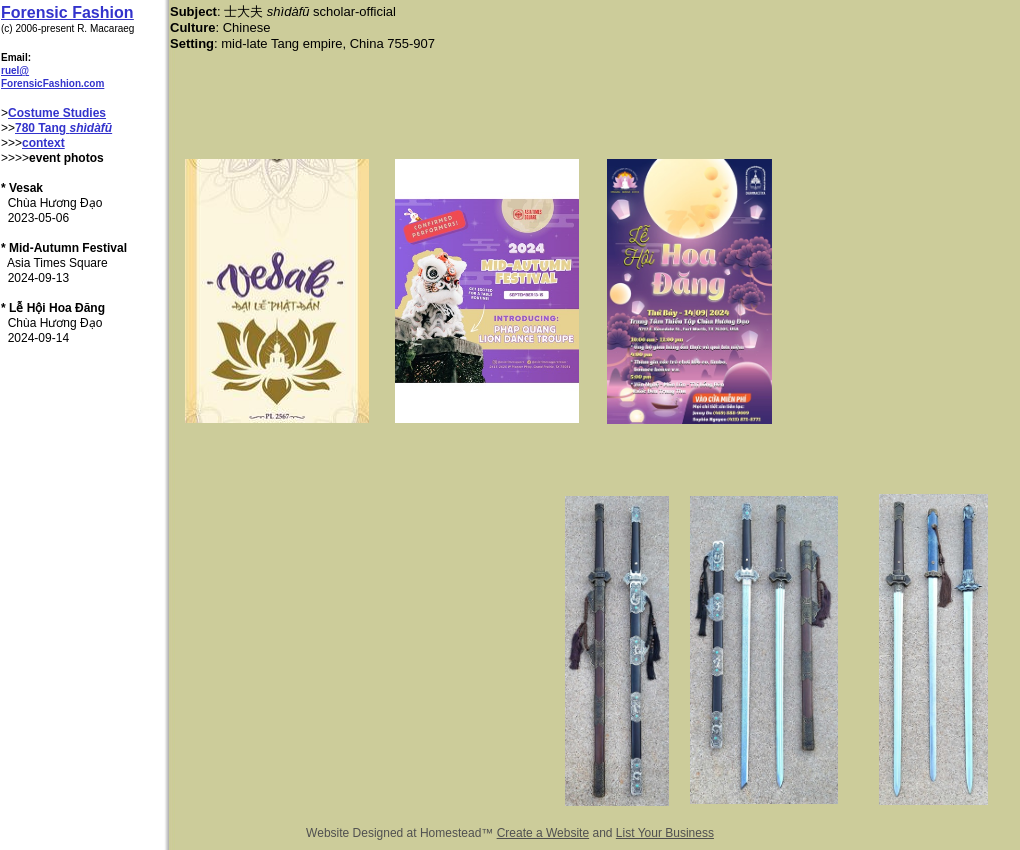 The width and height of the screenshot is (1020, 850). What do you see at coordinates (15, 70) in the screenshot?
I see `ruel@` at bounding box center [15, 70].